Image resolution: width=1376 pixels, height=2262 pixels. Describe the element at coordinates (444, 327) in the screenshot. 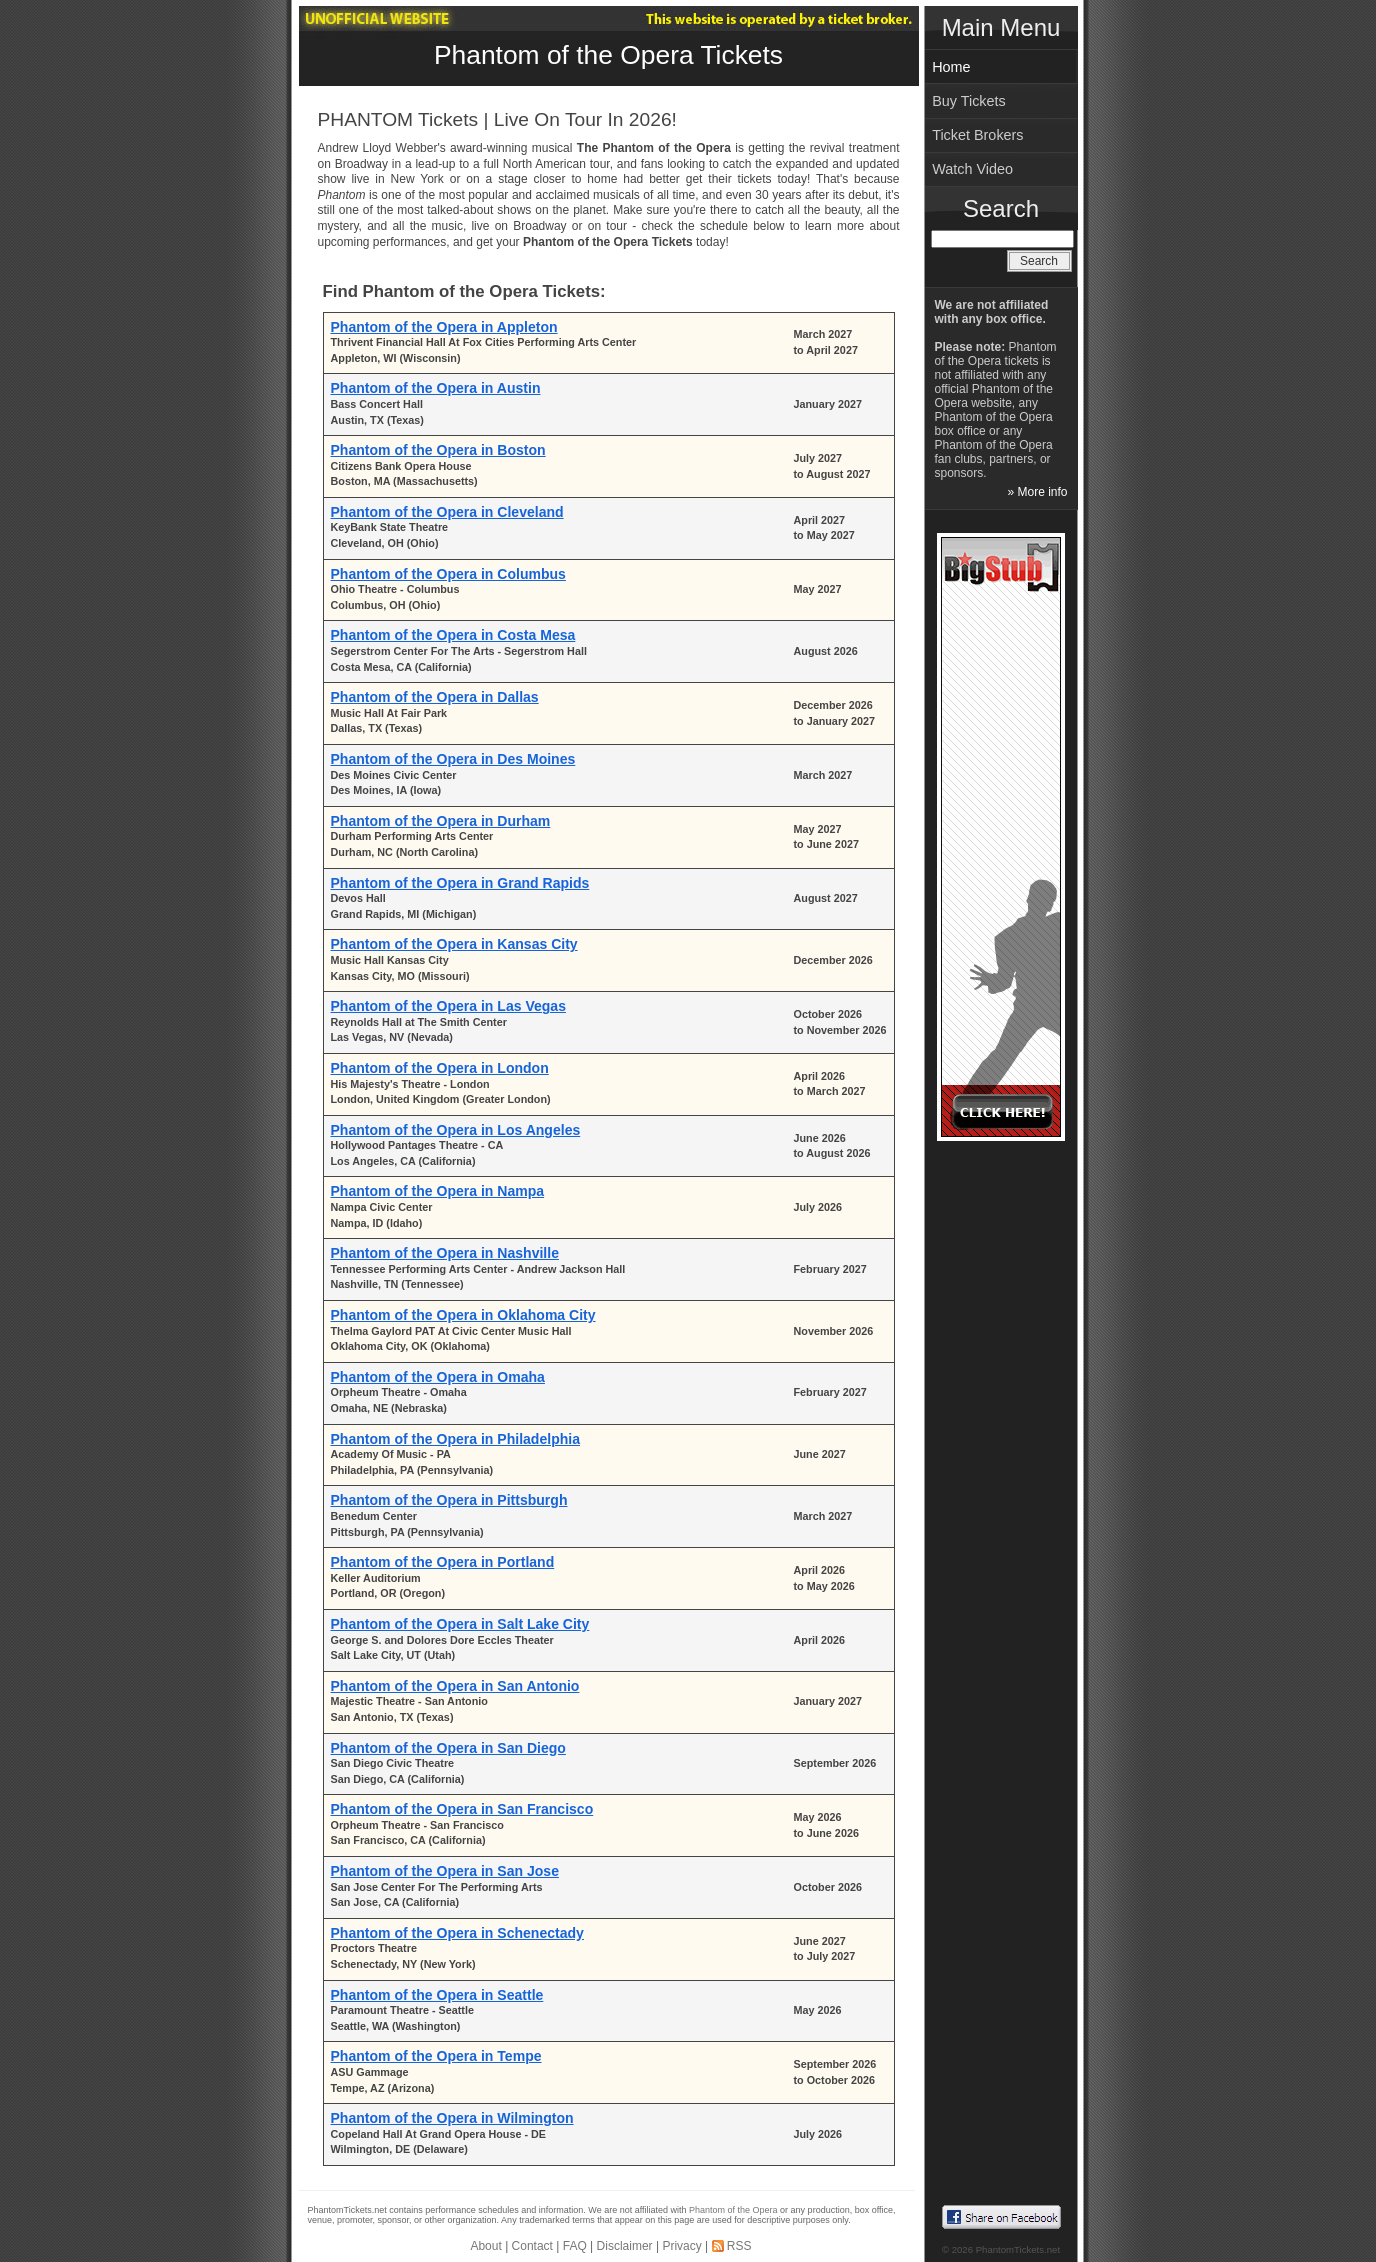

I see `Phantom of the Opera in Appleton` at that location.